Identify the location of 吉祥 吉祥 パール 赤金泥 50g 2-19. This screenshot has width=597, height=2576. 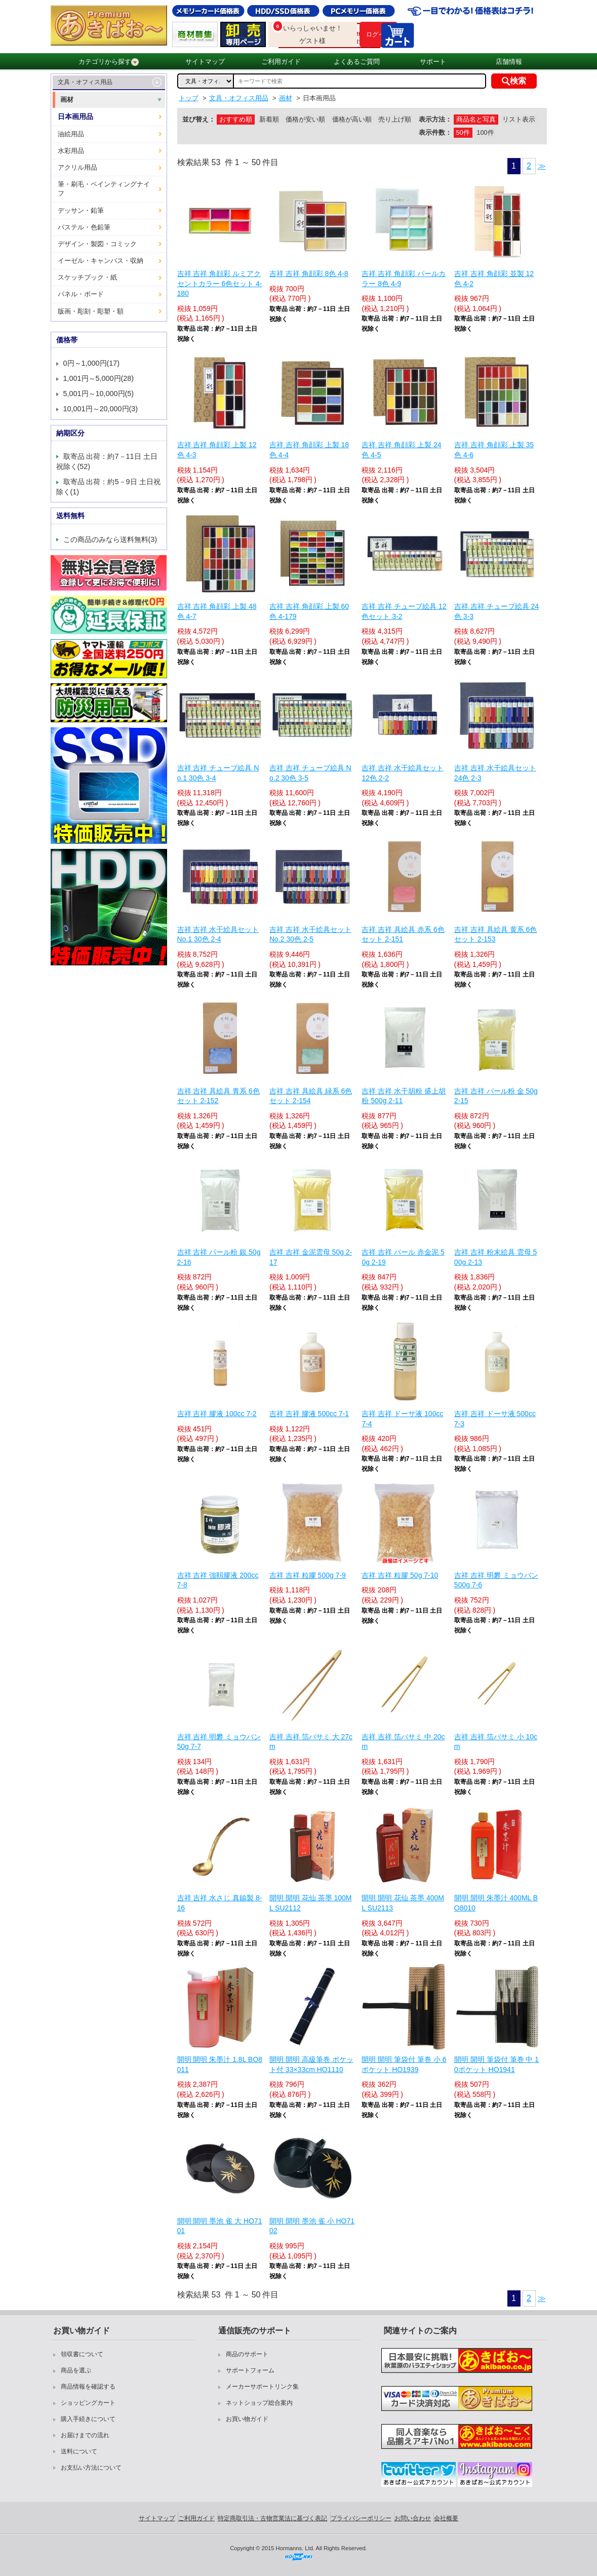
(403, 1257).